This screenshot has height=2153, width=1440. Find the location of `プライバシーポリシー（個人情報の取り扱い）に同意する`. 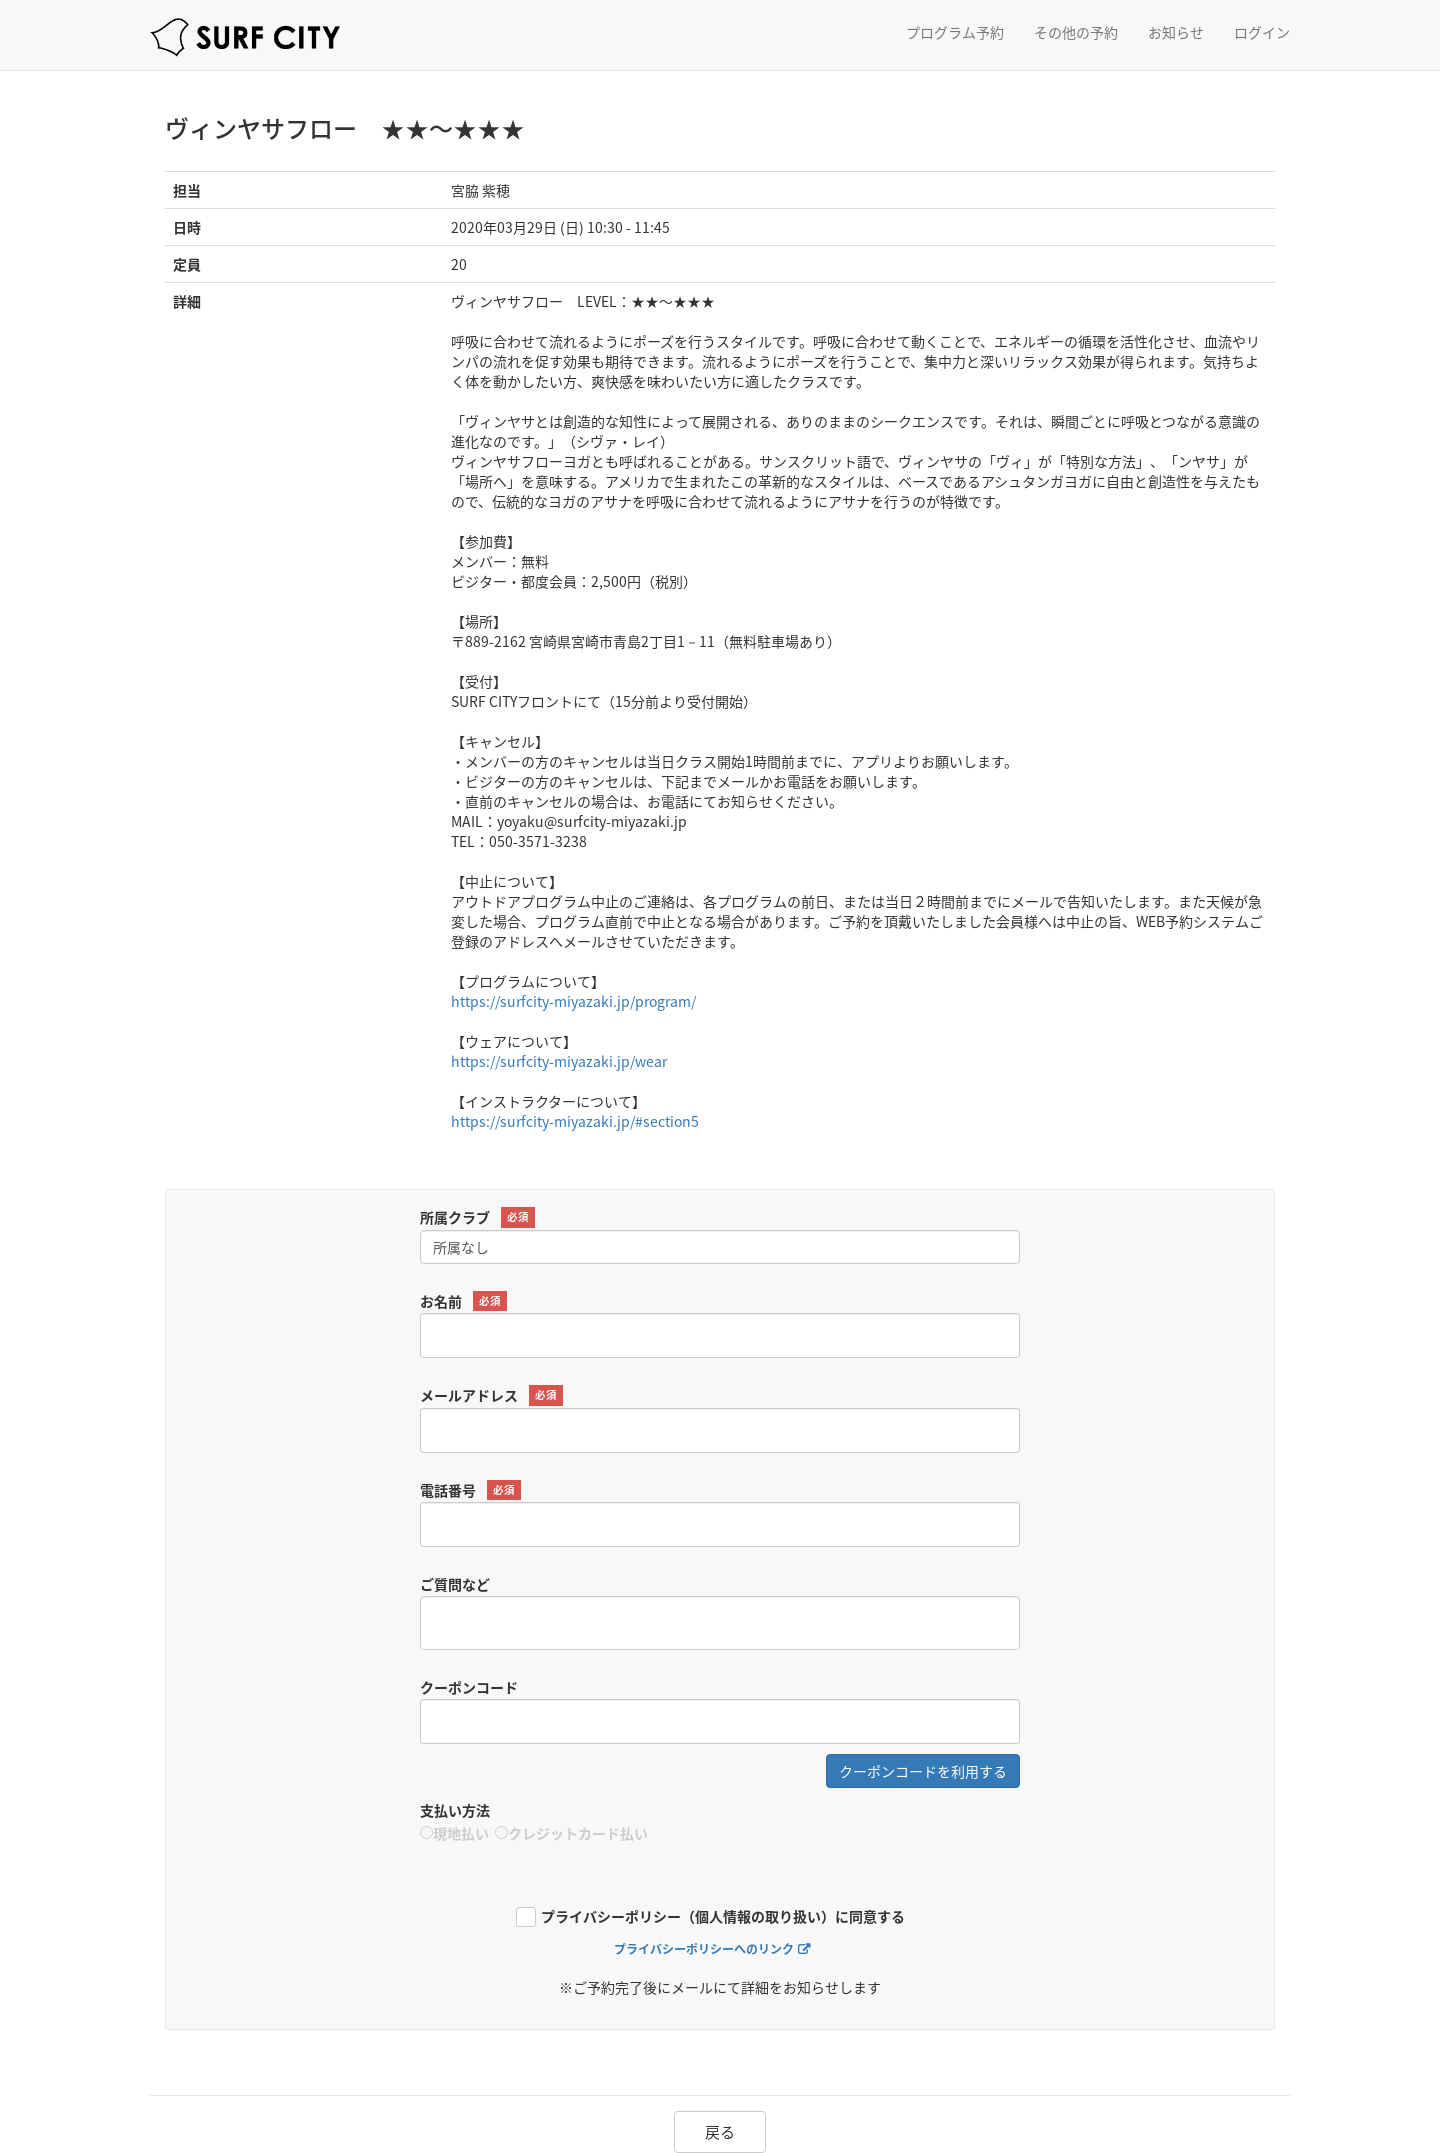

プライバシーポリシー（個人情報の取り扱い）に同意する is located at coordinates (723, 1917).